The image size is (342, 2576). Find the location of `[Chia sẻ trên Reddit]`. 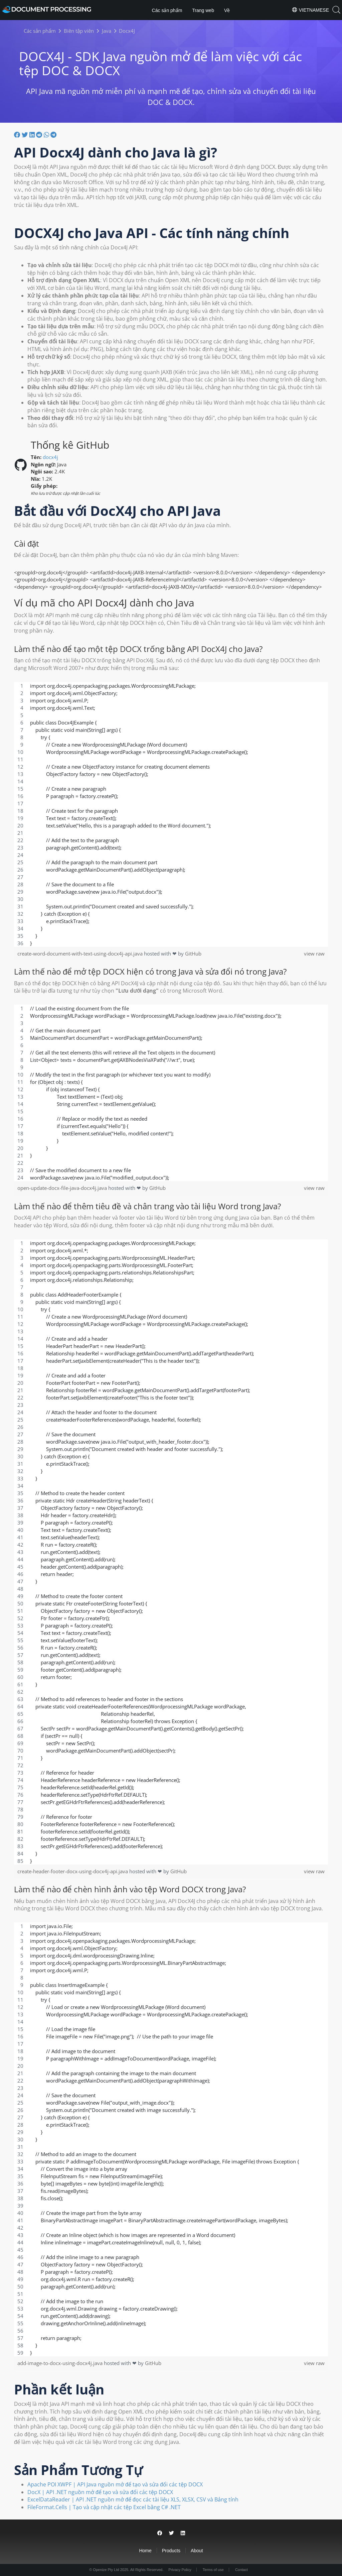

[Chia sẻ trên Reddit] is located at coordinates (40, 134).